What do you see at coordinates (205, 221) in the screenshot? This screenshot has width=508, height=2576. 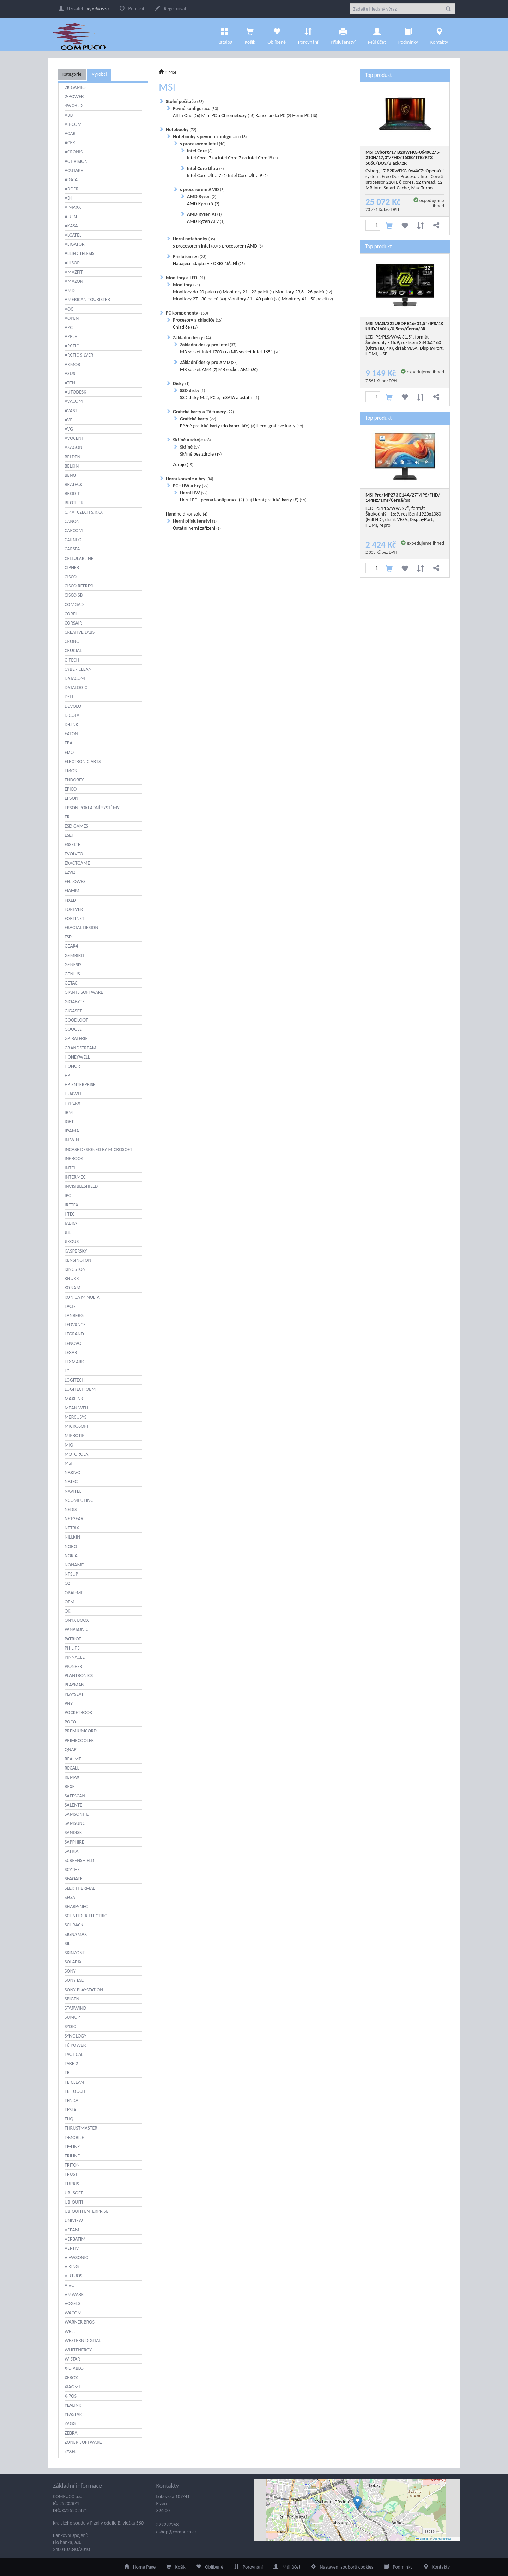 I see `AMD Ryzen AI 9` at bounding box center [205, 221].